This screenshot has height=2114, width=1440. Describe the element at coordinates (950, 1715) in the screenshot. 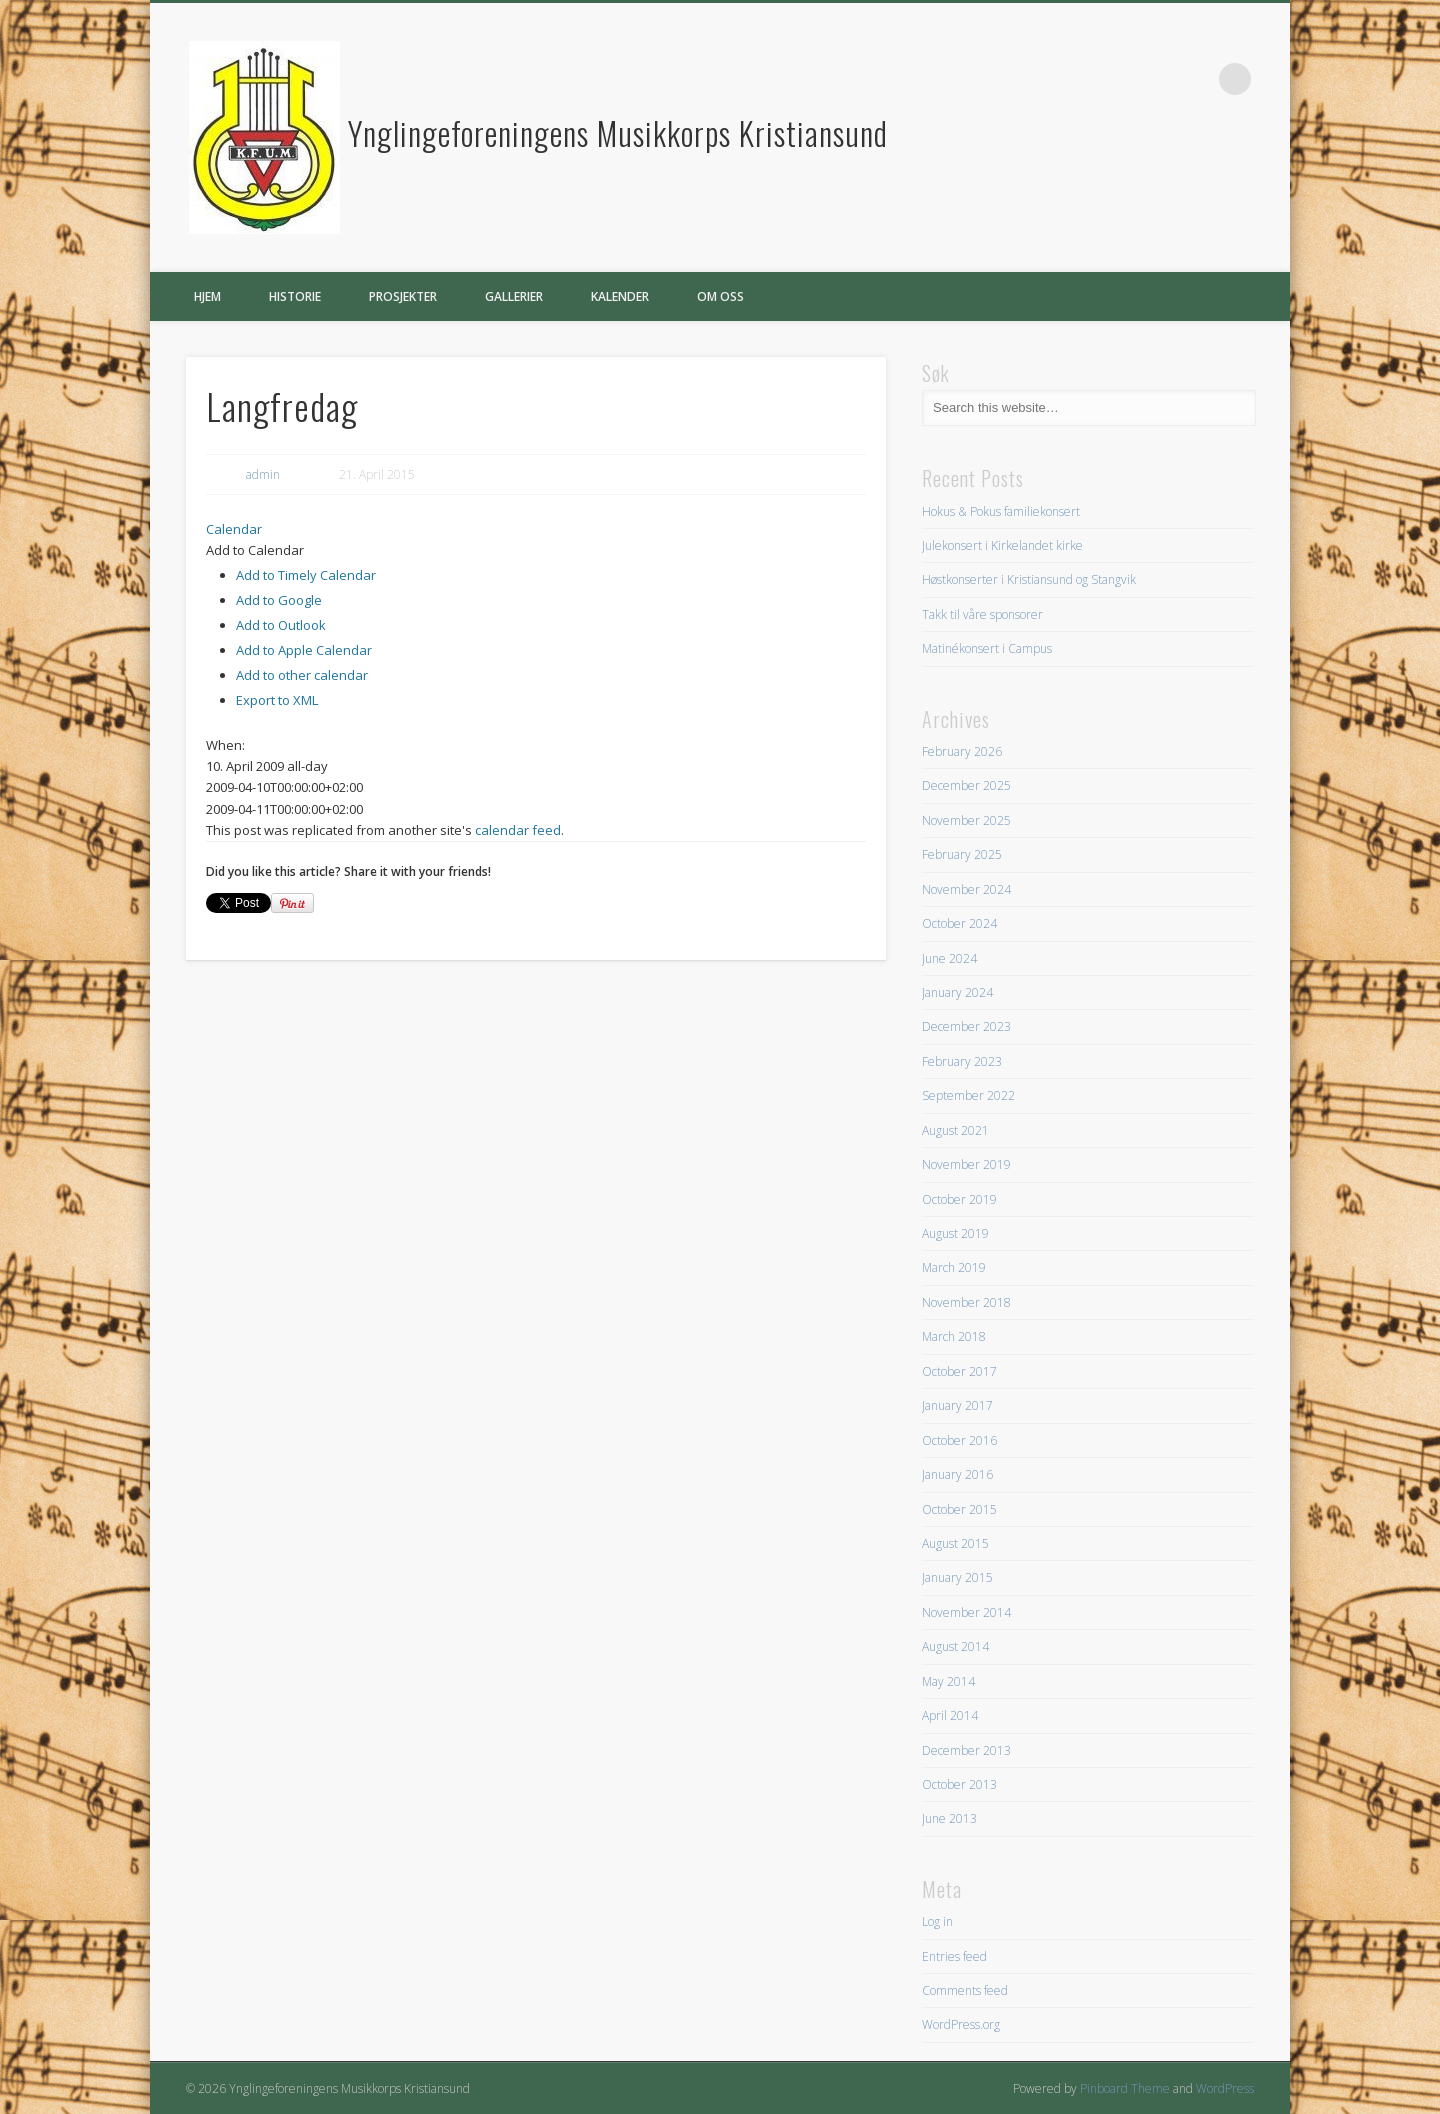

I see `April 2014` at that location.